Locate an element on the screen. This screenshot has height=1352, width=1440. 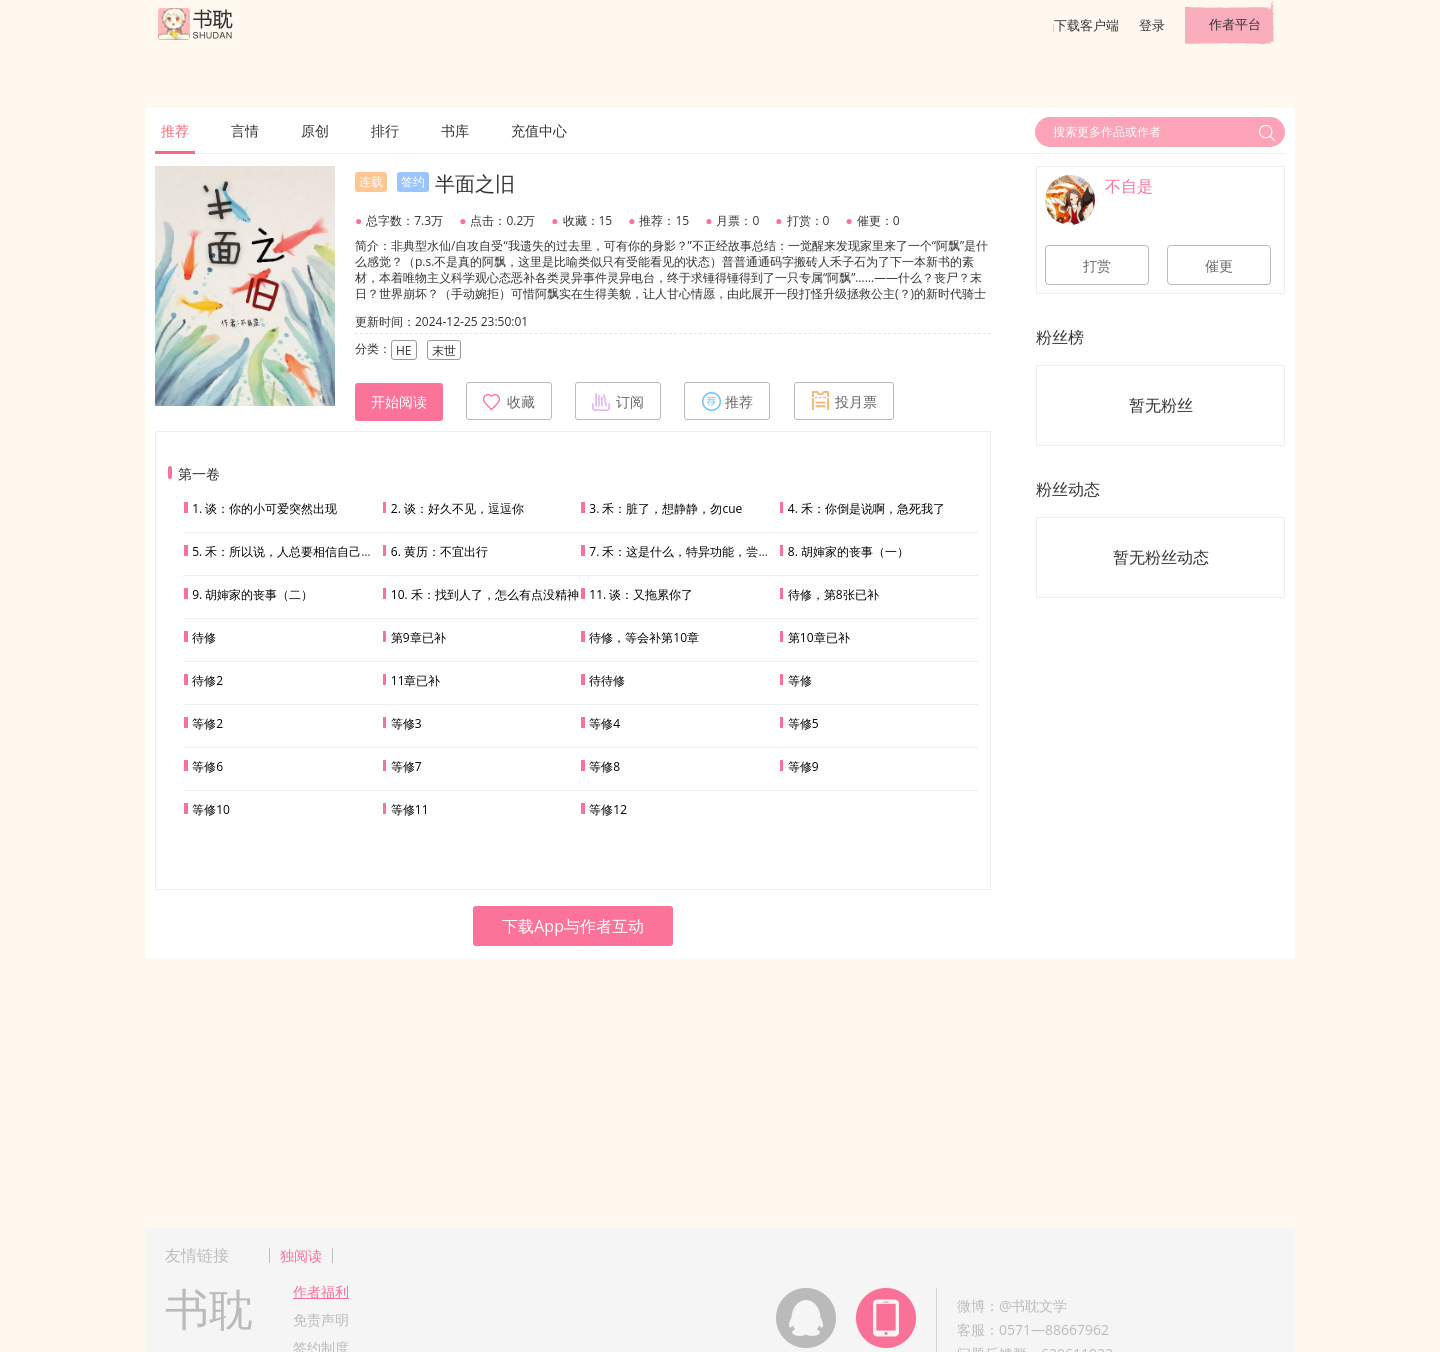
7. 禾：这是什么，特异功能，尝一下 is located at coordinates (685, 551).